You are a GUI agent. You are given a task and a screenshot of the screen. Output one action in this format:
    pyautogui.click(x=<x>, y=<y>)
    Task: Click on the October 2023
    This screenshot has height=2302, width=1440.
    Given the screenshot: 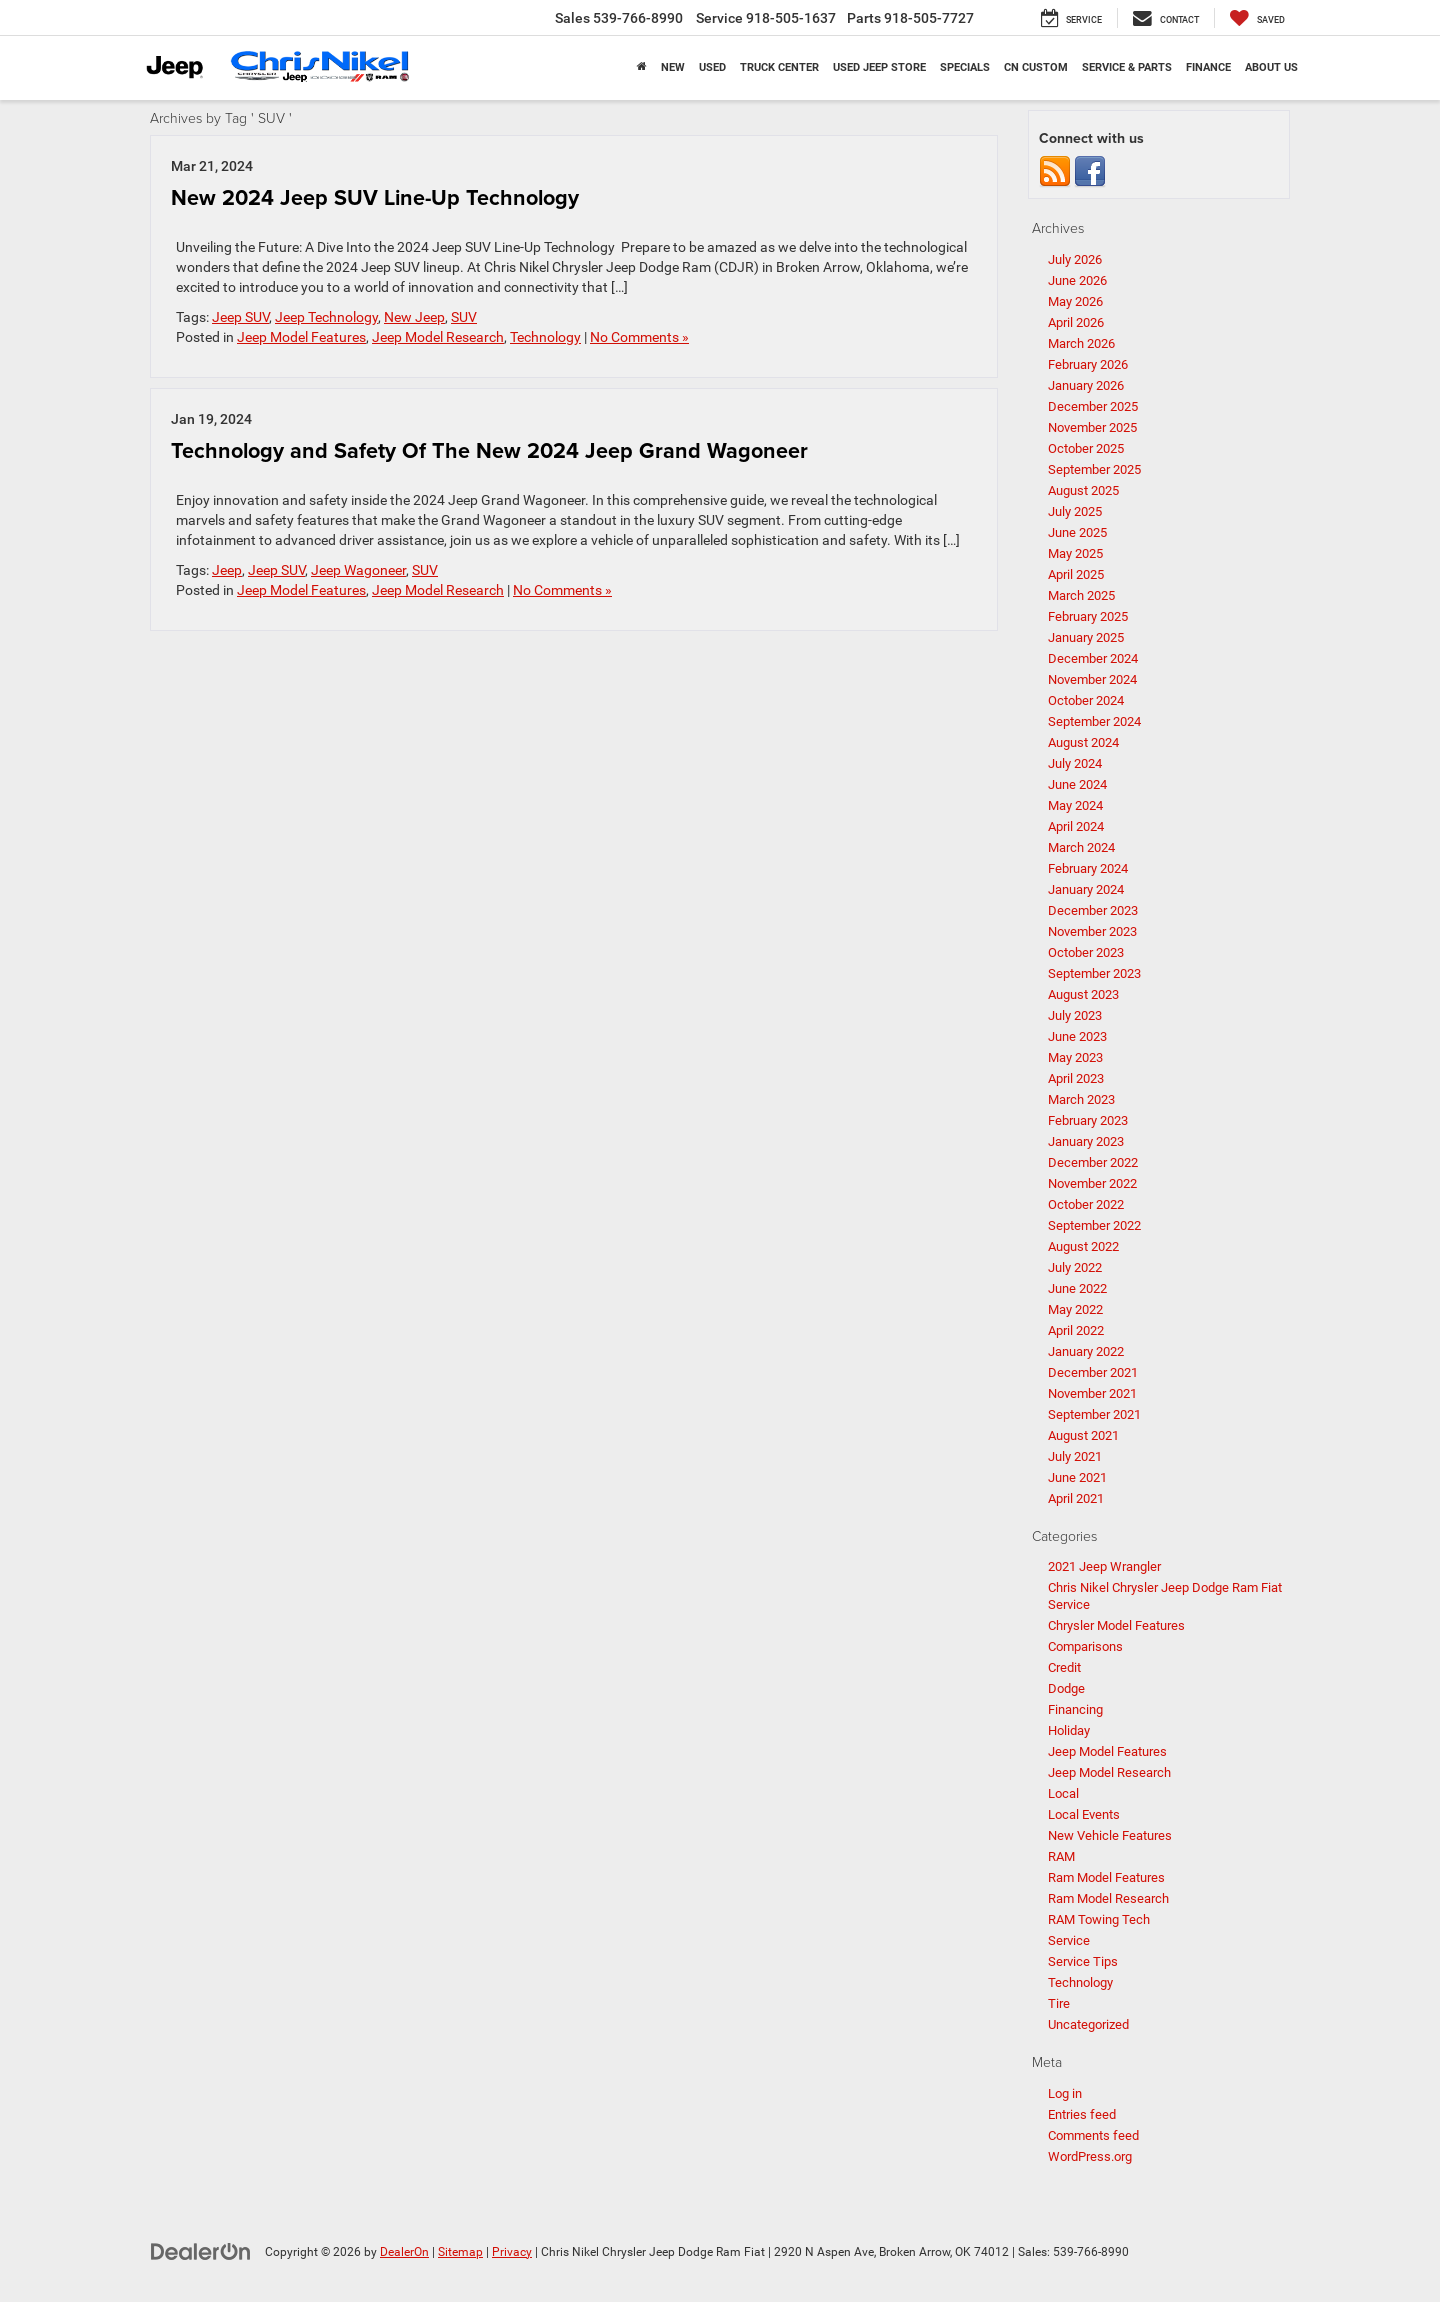 What is the action you would take?
    pyautogui.click(x=1086, y=952)
    